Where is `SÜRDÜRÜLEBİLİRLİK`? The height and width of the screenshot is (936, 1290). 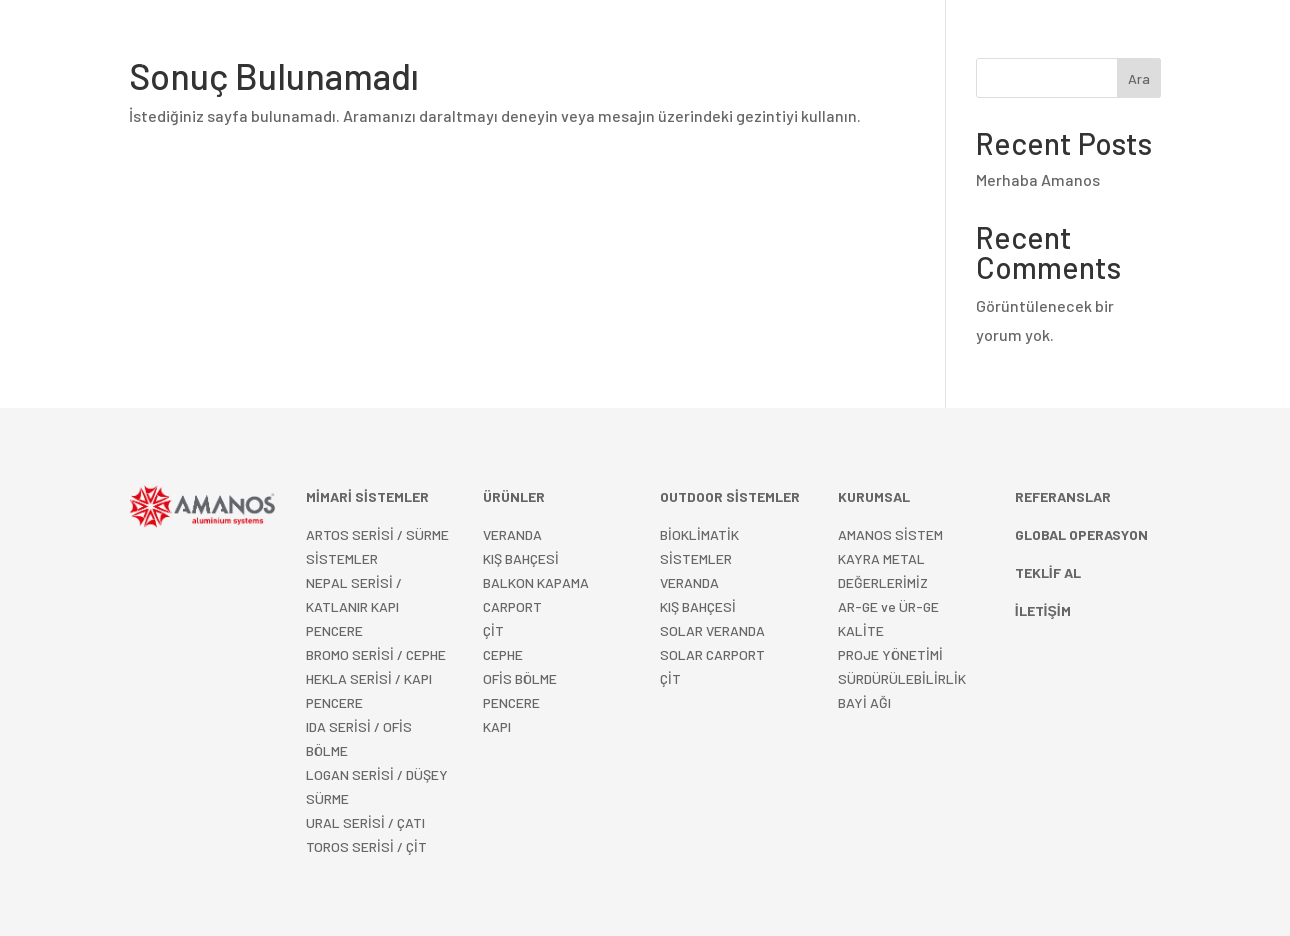 SÜRDÜRÜLEBİLİRLİK is located at coordinates (902, 678).